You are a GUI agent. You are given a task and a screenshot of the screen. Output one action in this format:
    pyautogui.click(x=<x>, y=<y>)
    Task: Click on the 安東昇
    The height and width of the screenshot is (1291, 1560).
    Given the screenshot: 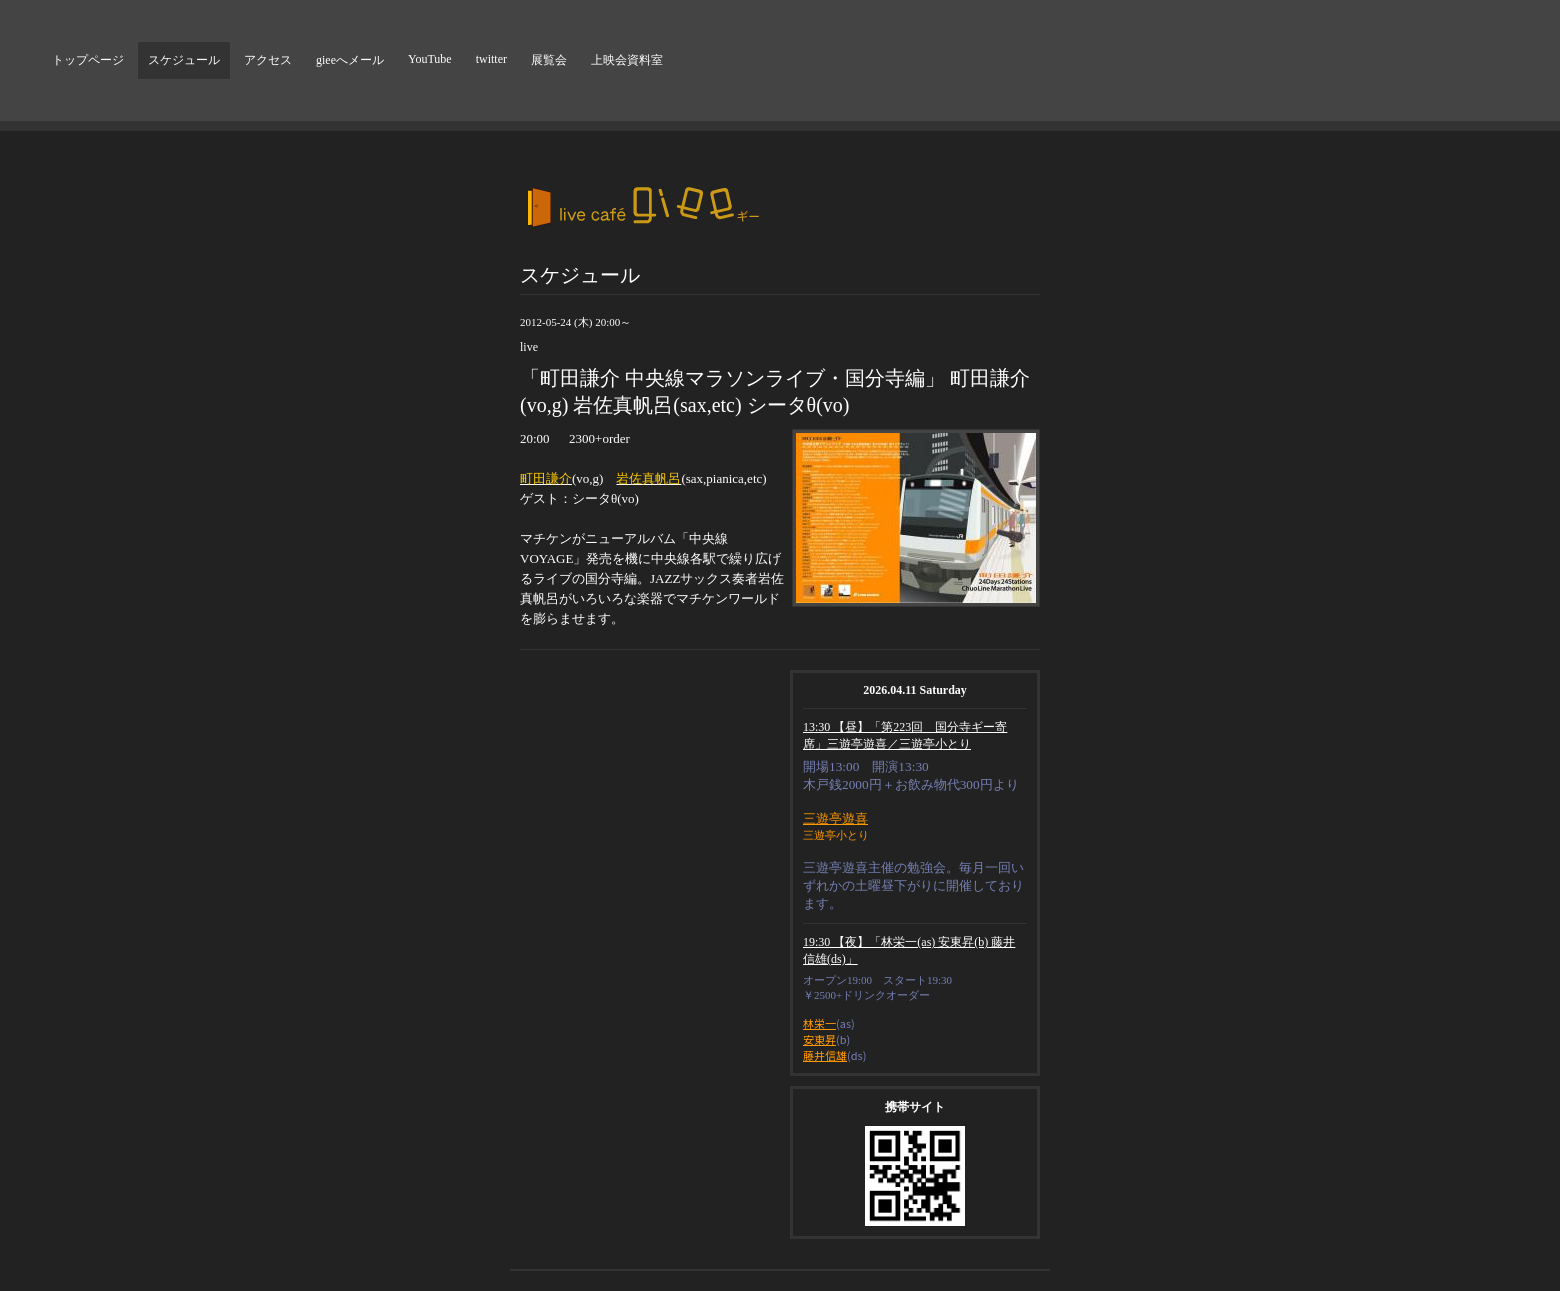 What is the action you would take?
    pyautogui.click(x=819, y=1039)
    